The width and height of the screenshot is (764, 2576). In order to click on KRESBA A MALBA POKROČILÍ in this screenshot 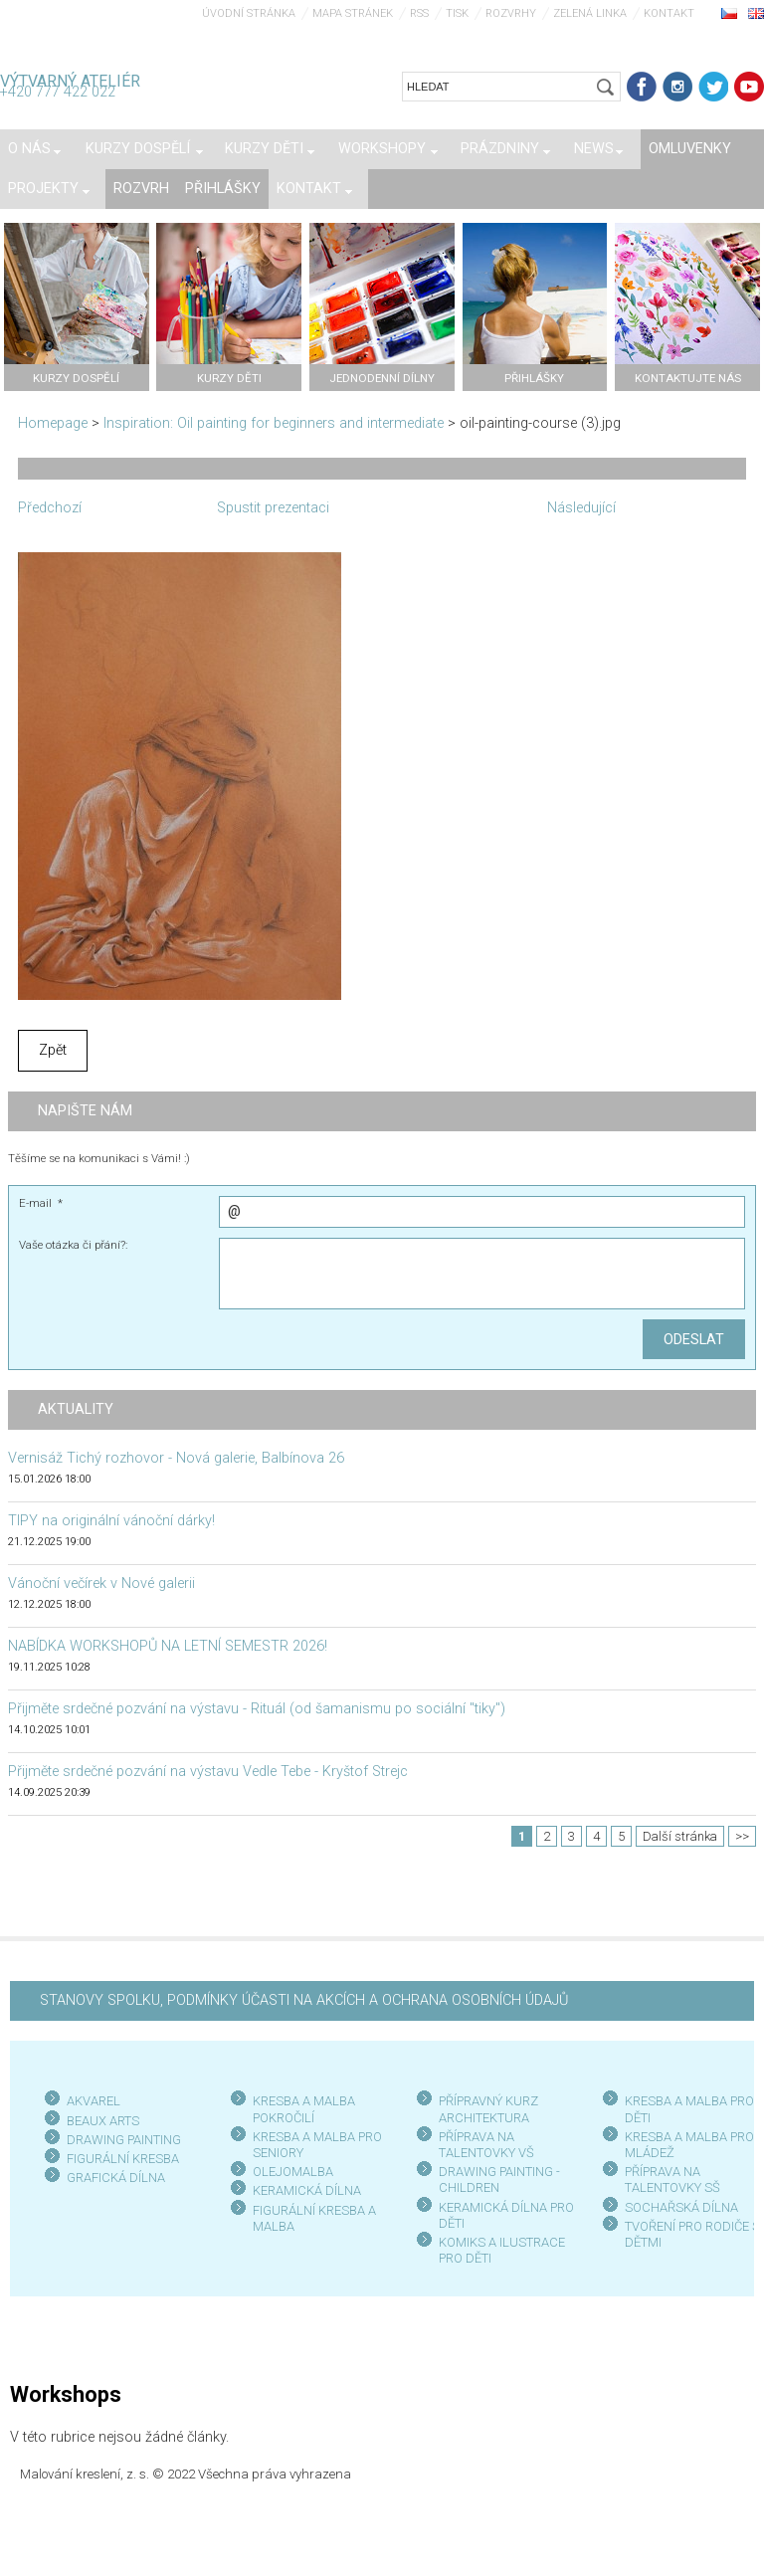, I will do `click(304, 2108)`.